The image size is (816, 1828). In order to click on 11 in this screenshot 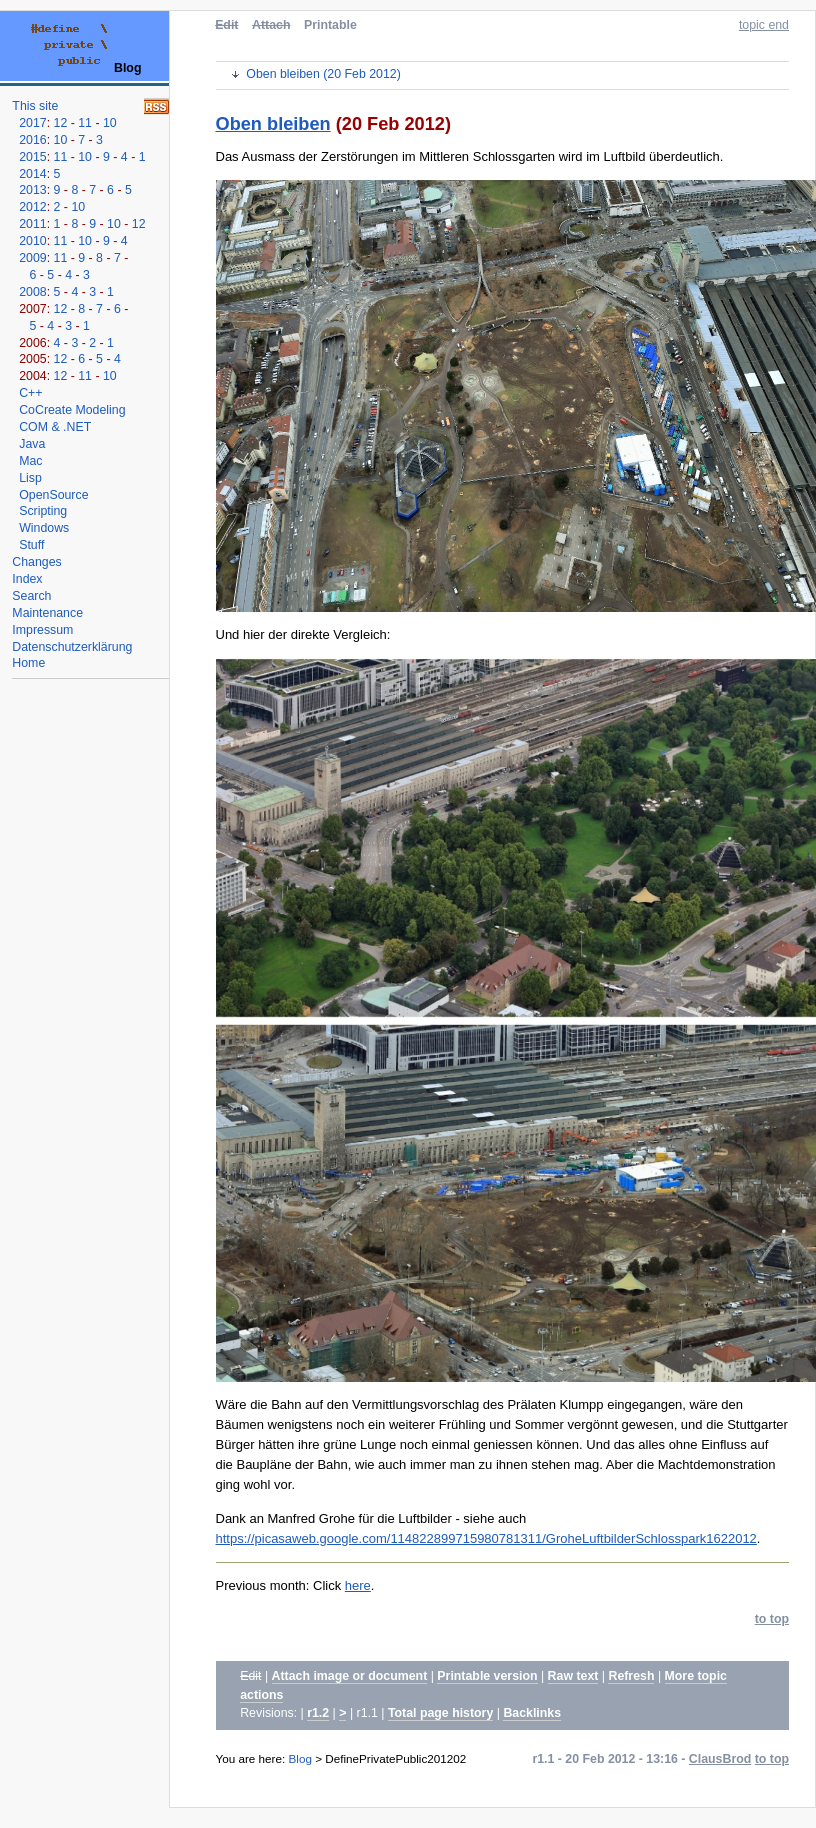, I will do `click(85, 123)`.